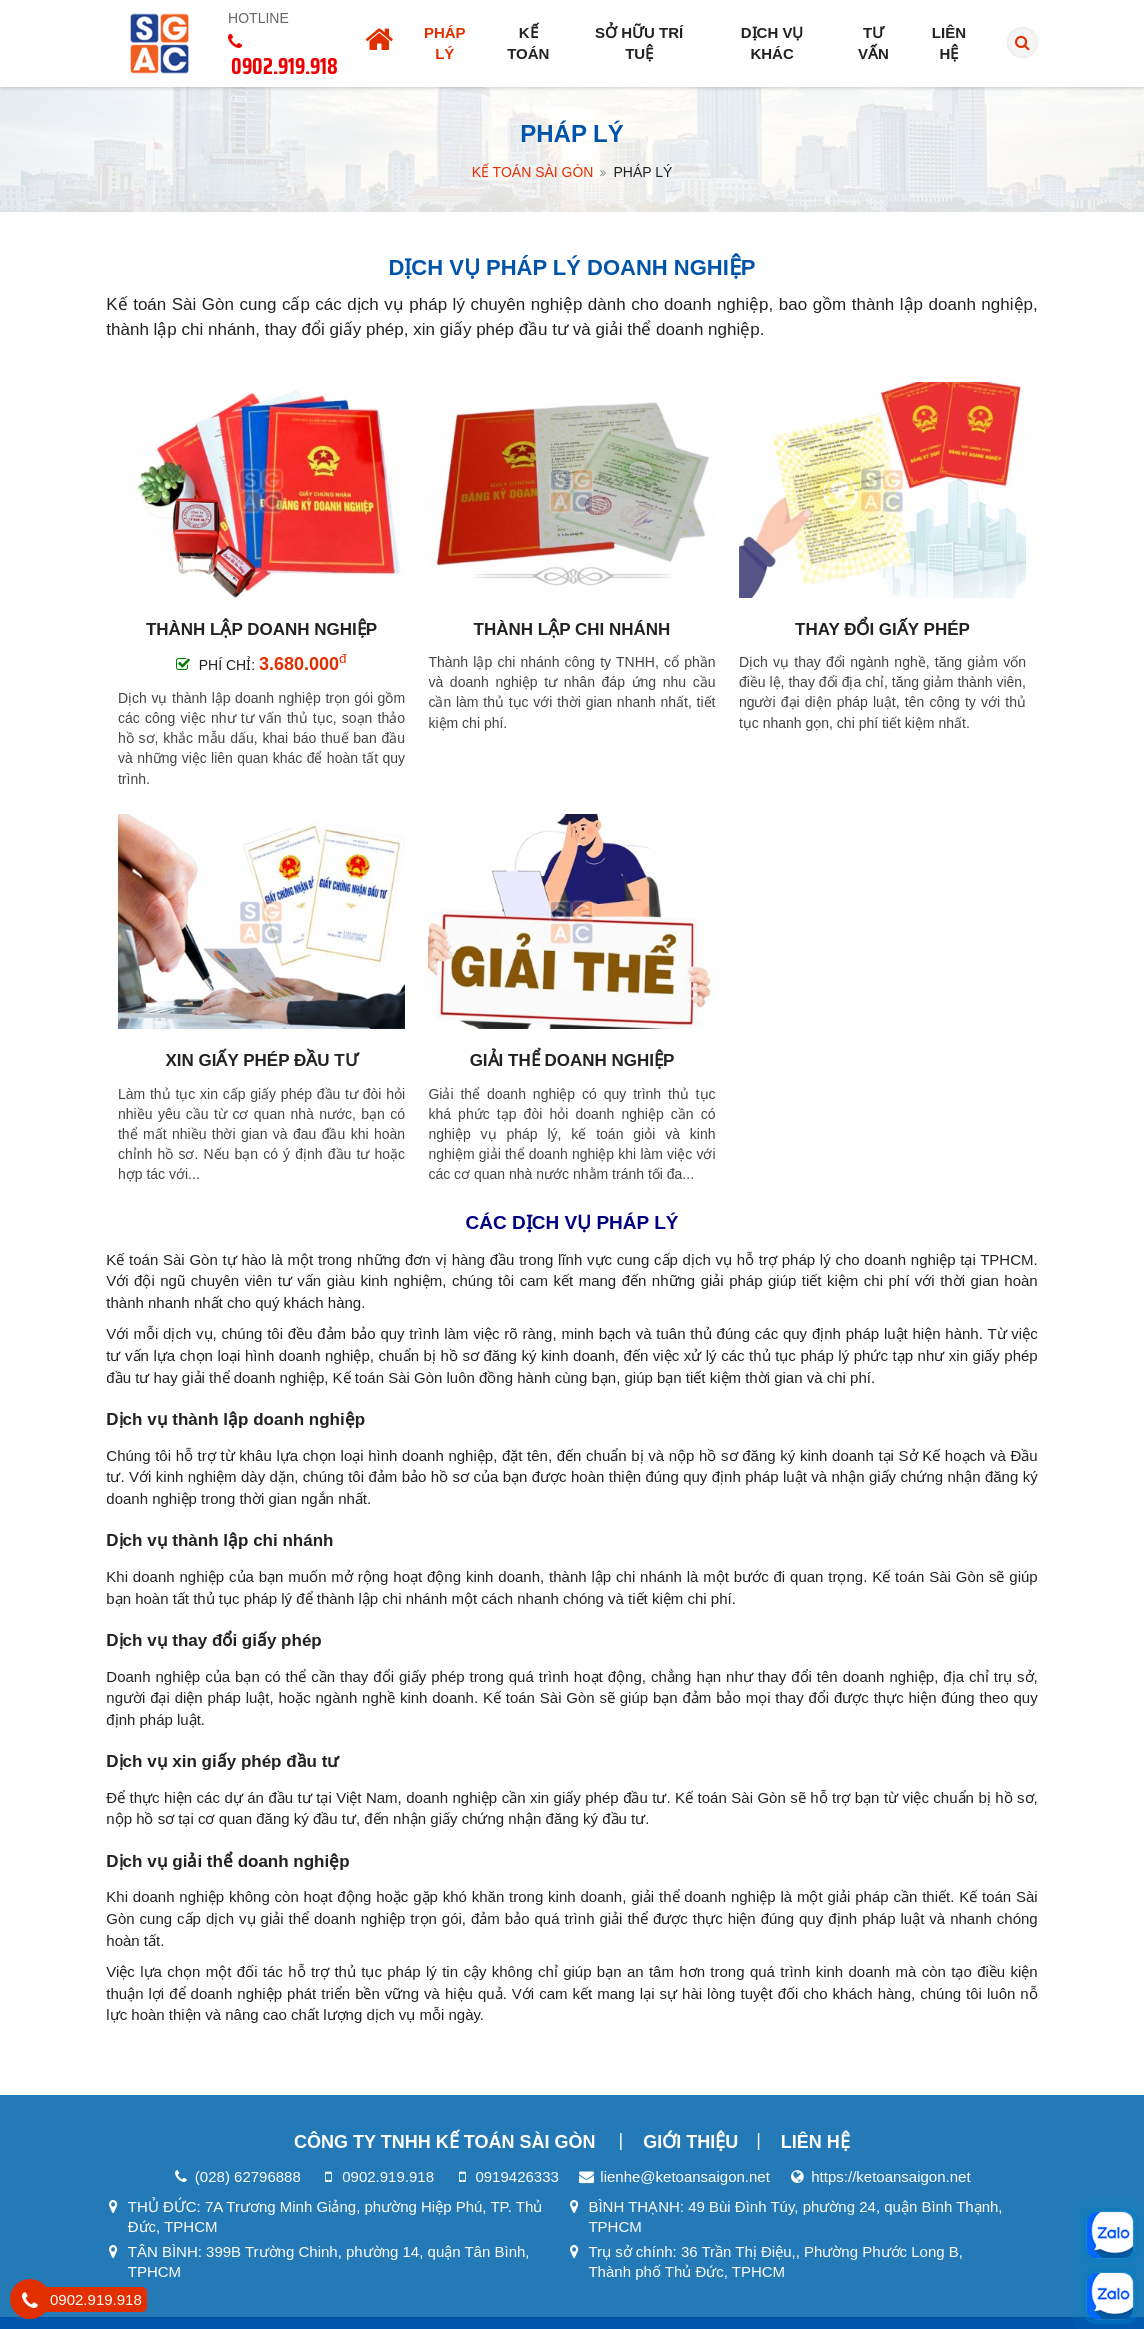  Describe the element at coordinates (639, 43) in the screenshot. I see `Sở hữu trí tuệ` at that location.